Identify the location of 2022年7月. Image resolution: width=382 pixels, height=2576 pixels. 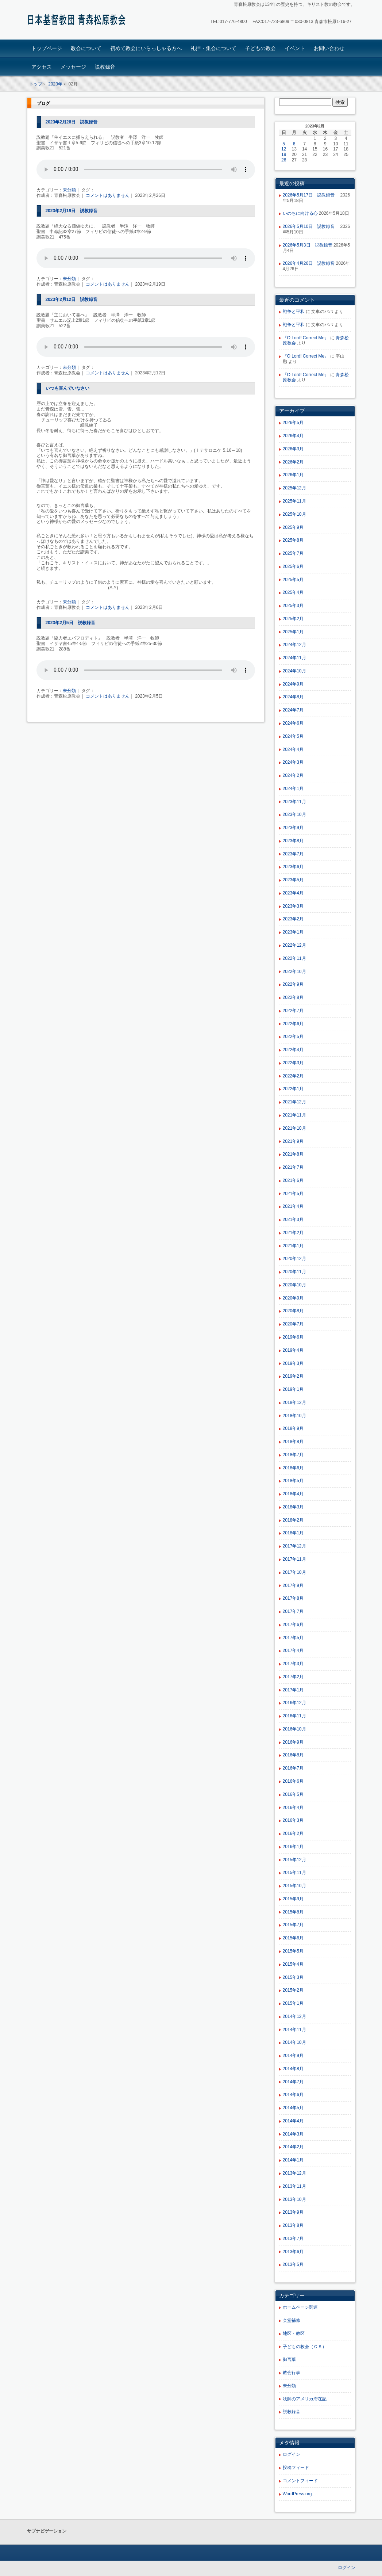
(293, 1010).